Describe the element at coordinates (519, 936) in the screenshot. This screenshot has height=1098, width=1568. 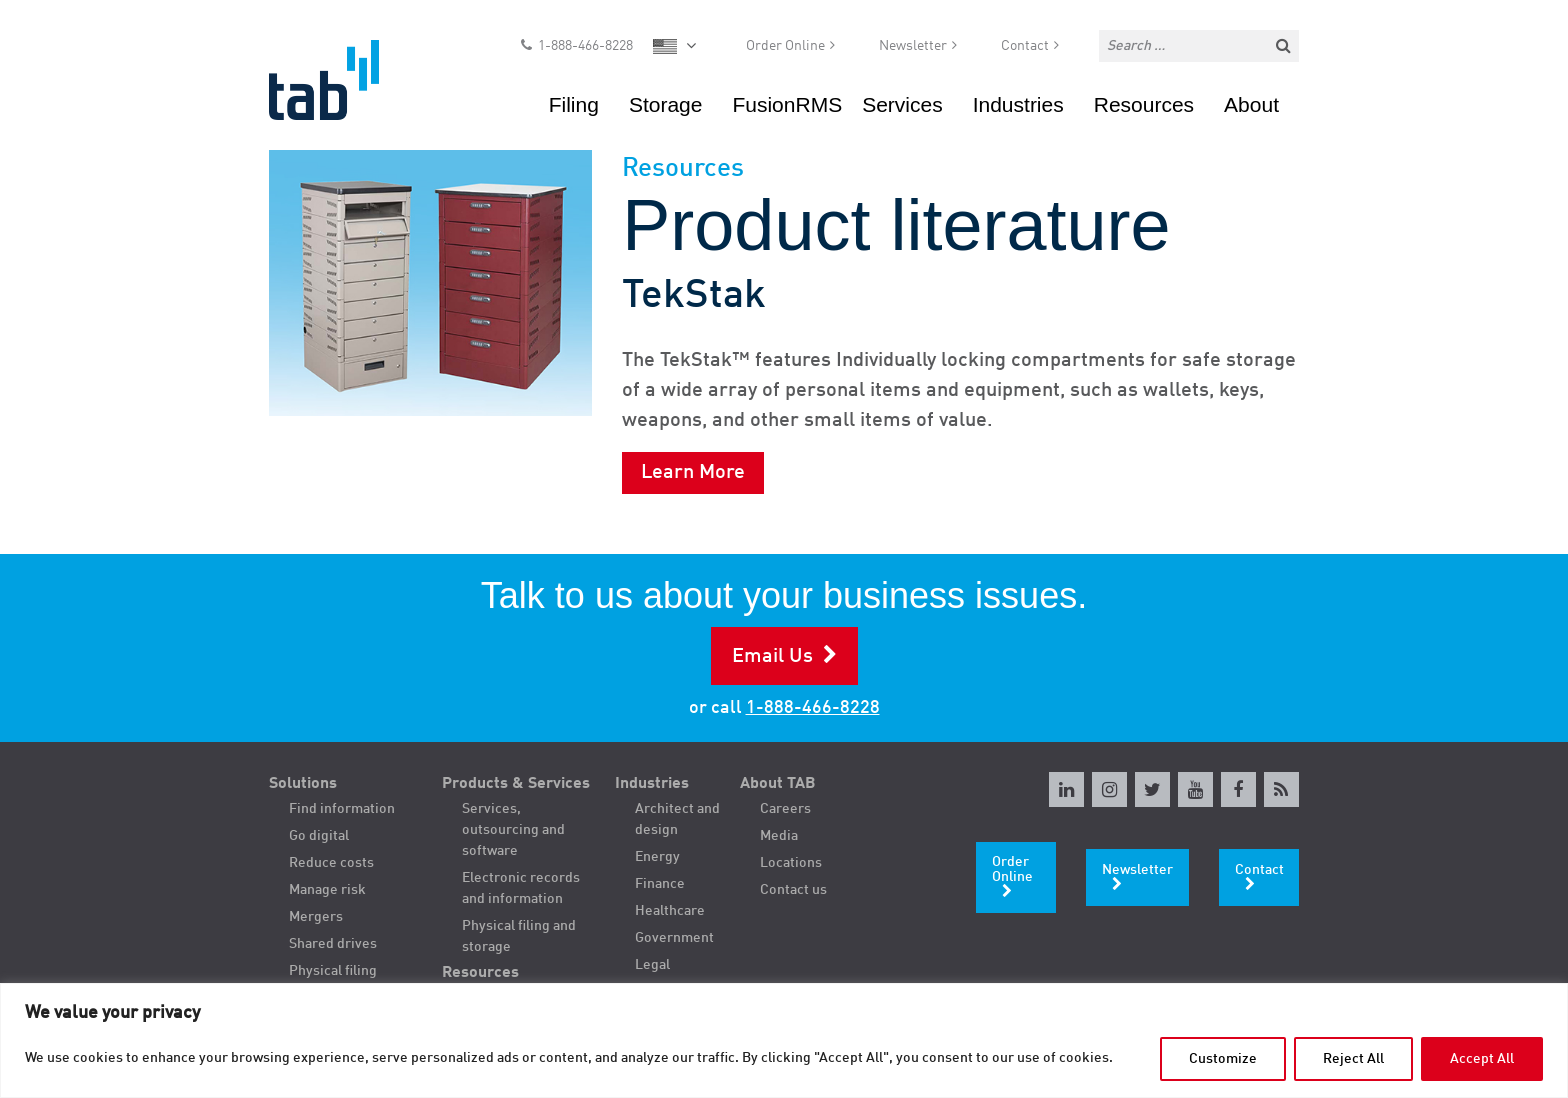
I see `Physical filing and storage` at that location.